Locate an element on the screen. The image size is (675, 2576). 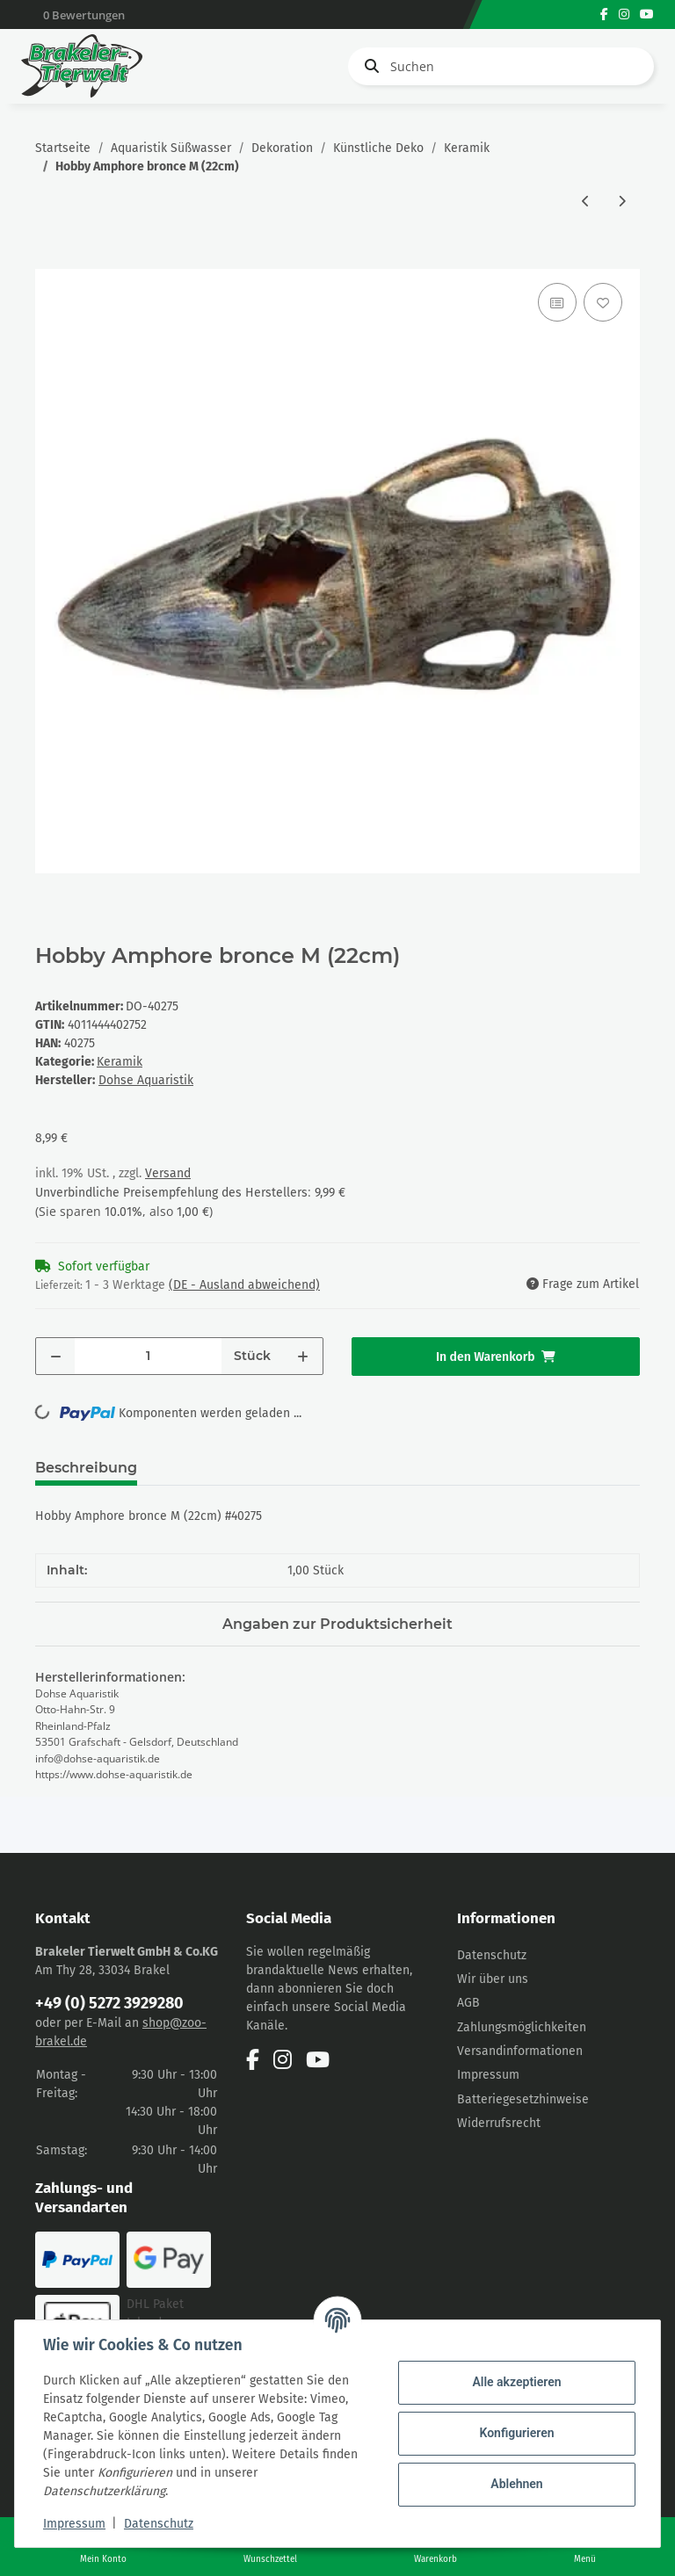
Ablehnen is located at coordinates (516, 2484).